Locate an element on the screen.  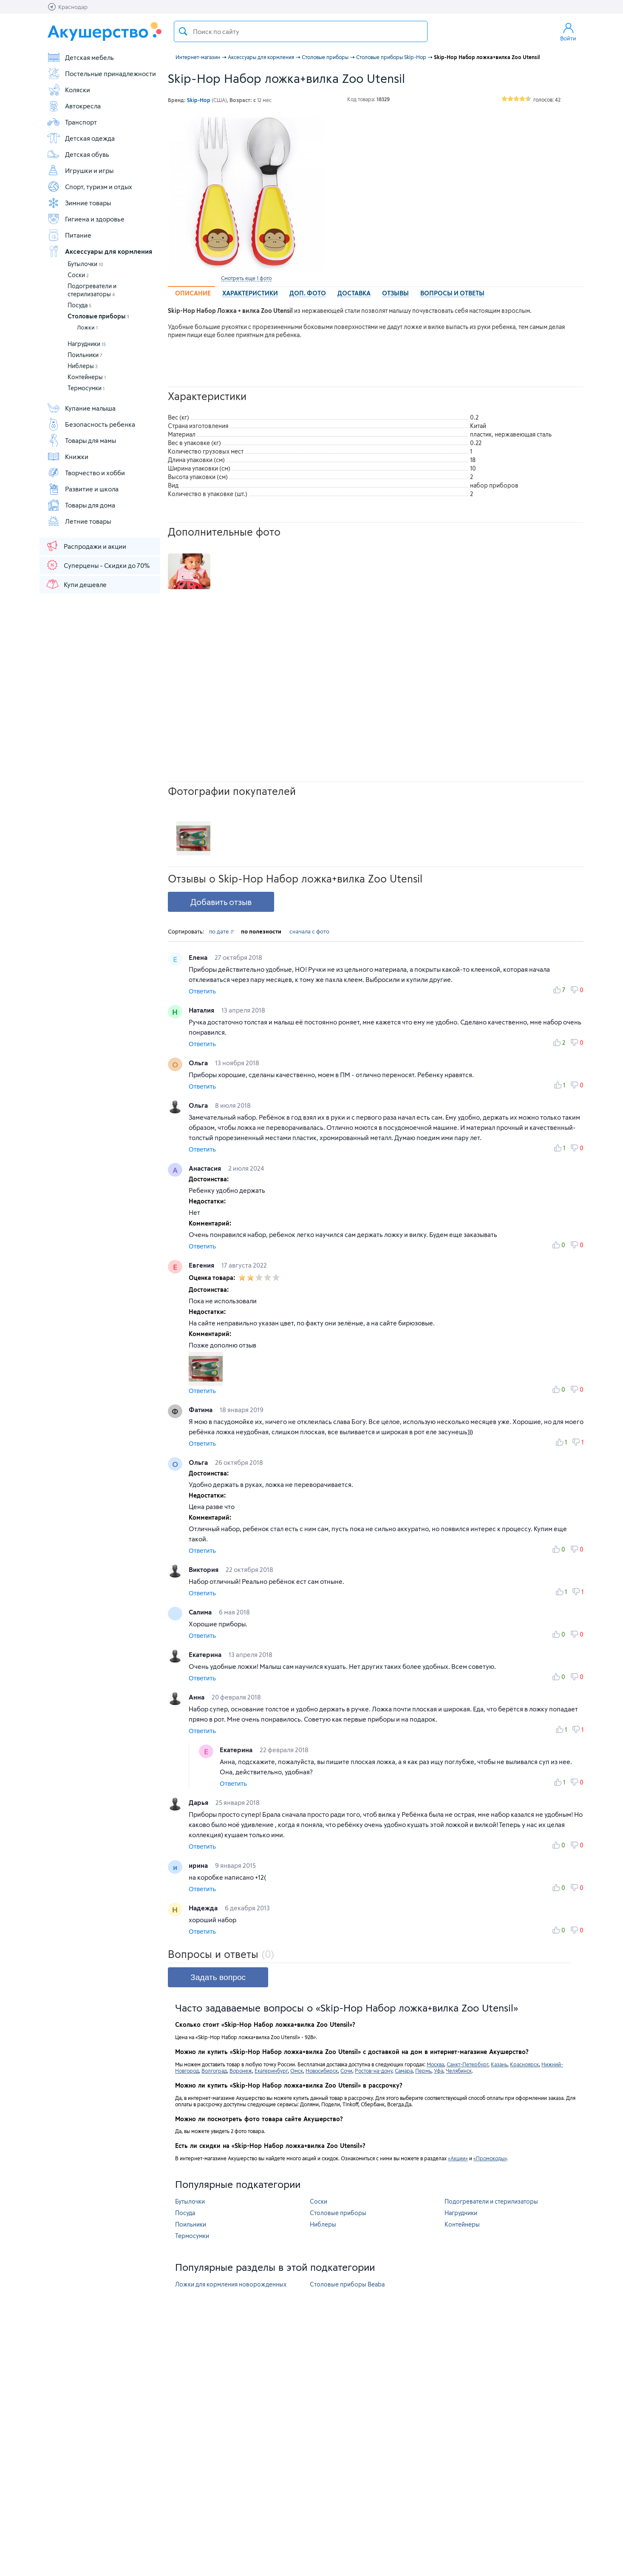
Автокресла is located at coordinates (74, 106).